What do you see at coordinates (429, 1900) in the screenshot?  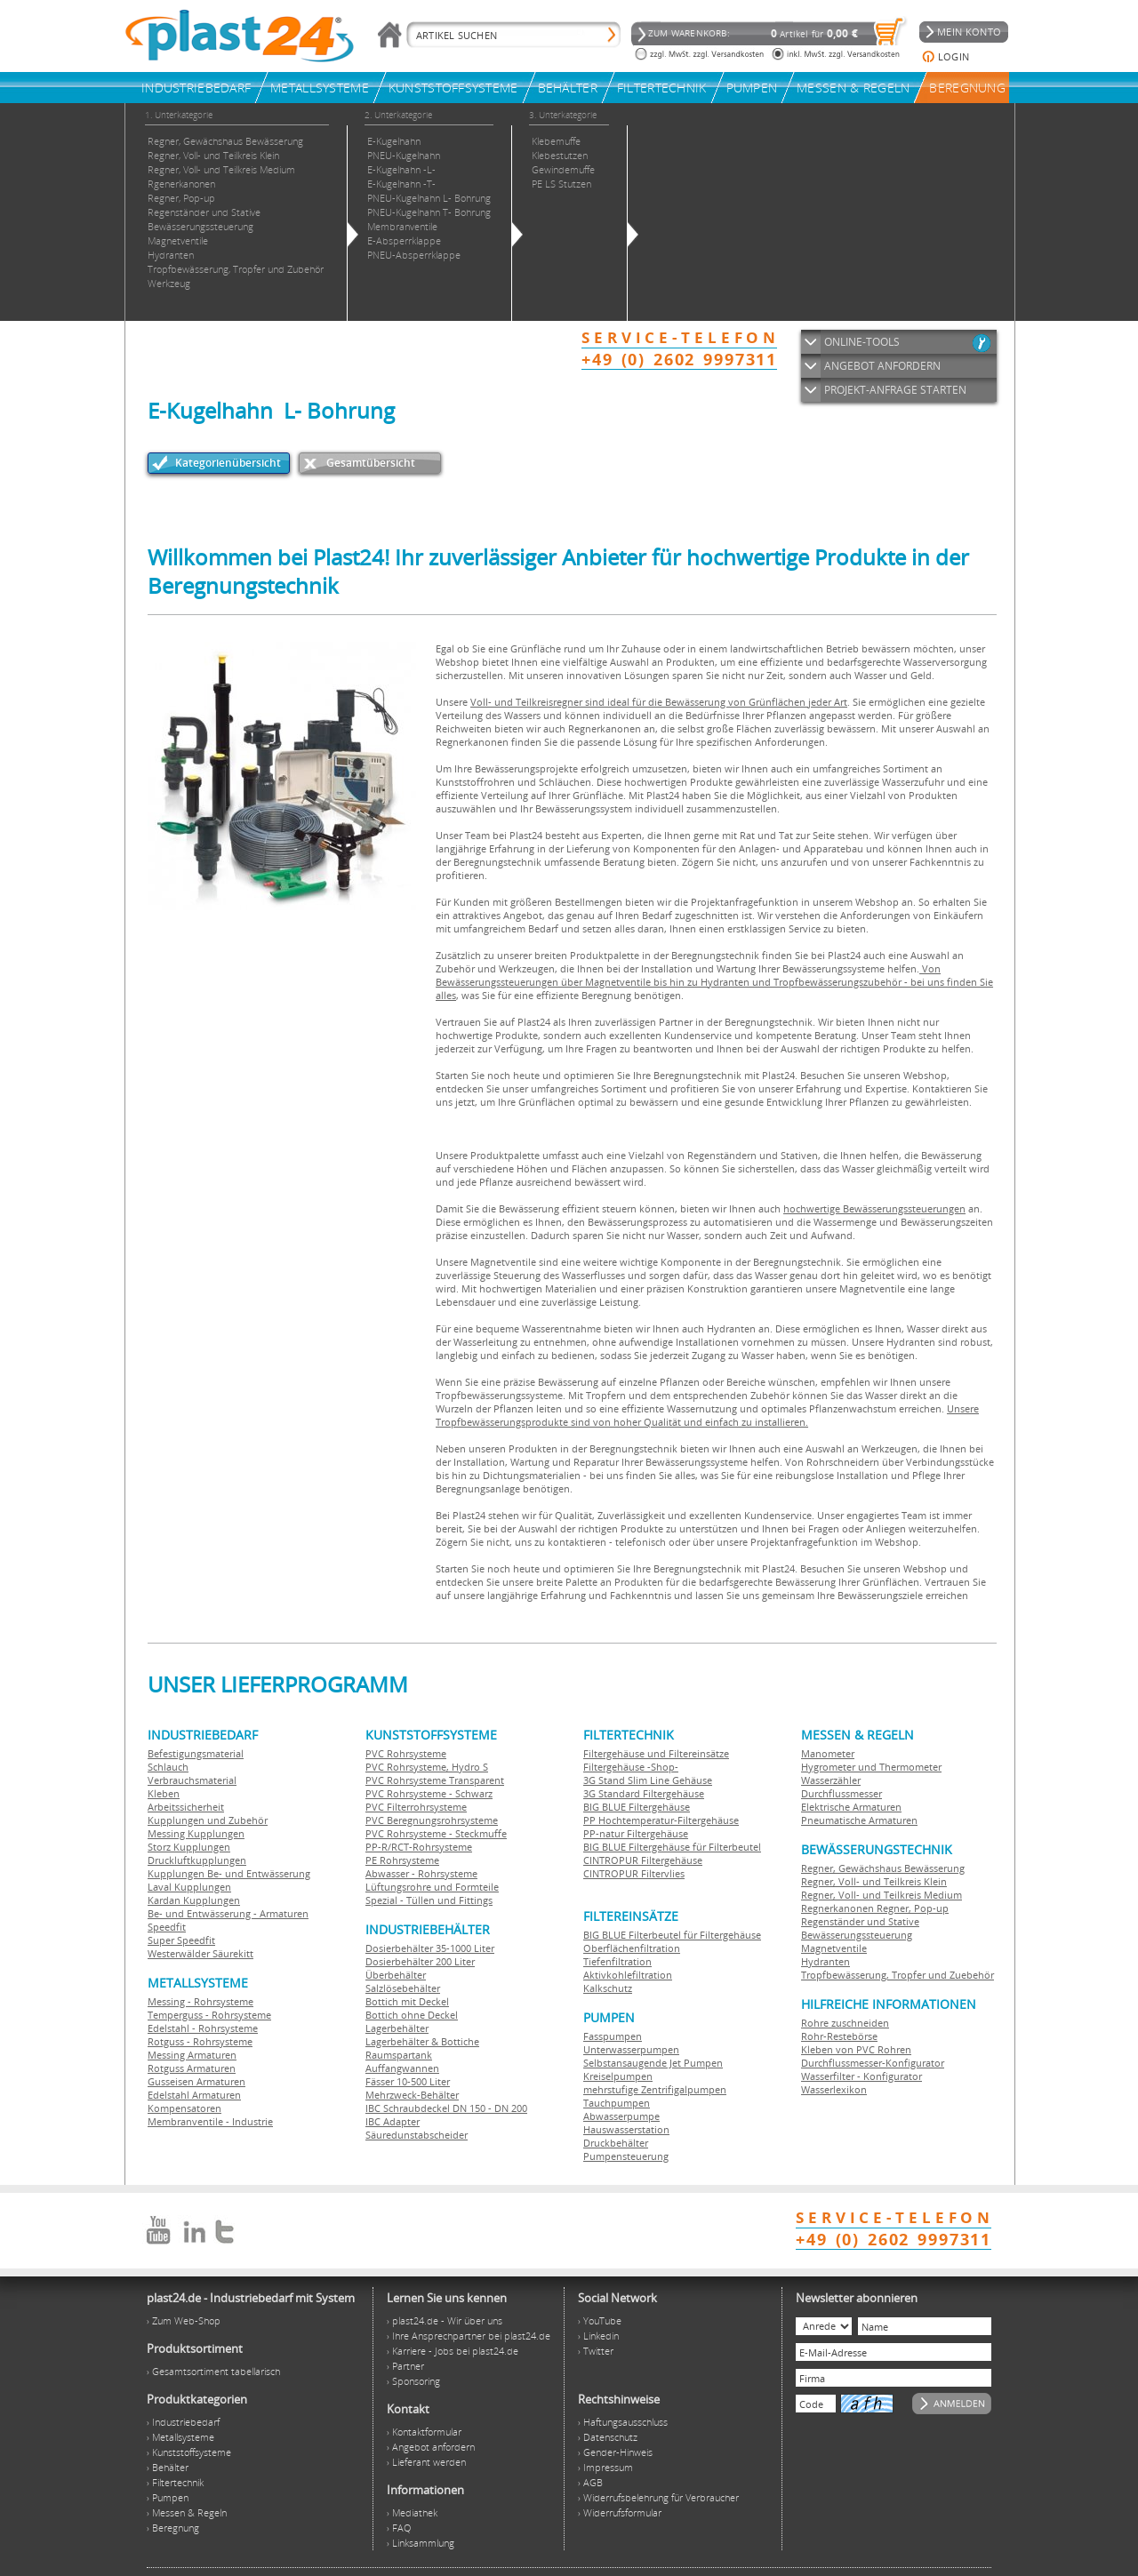 I see `Spezial - Tüllen und Fittings` at bounding box center [429, 1900].